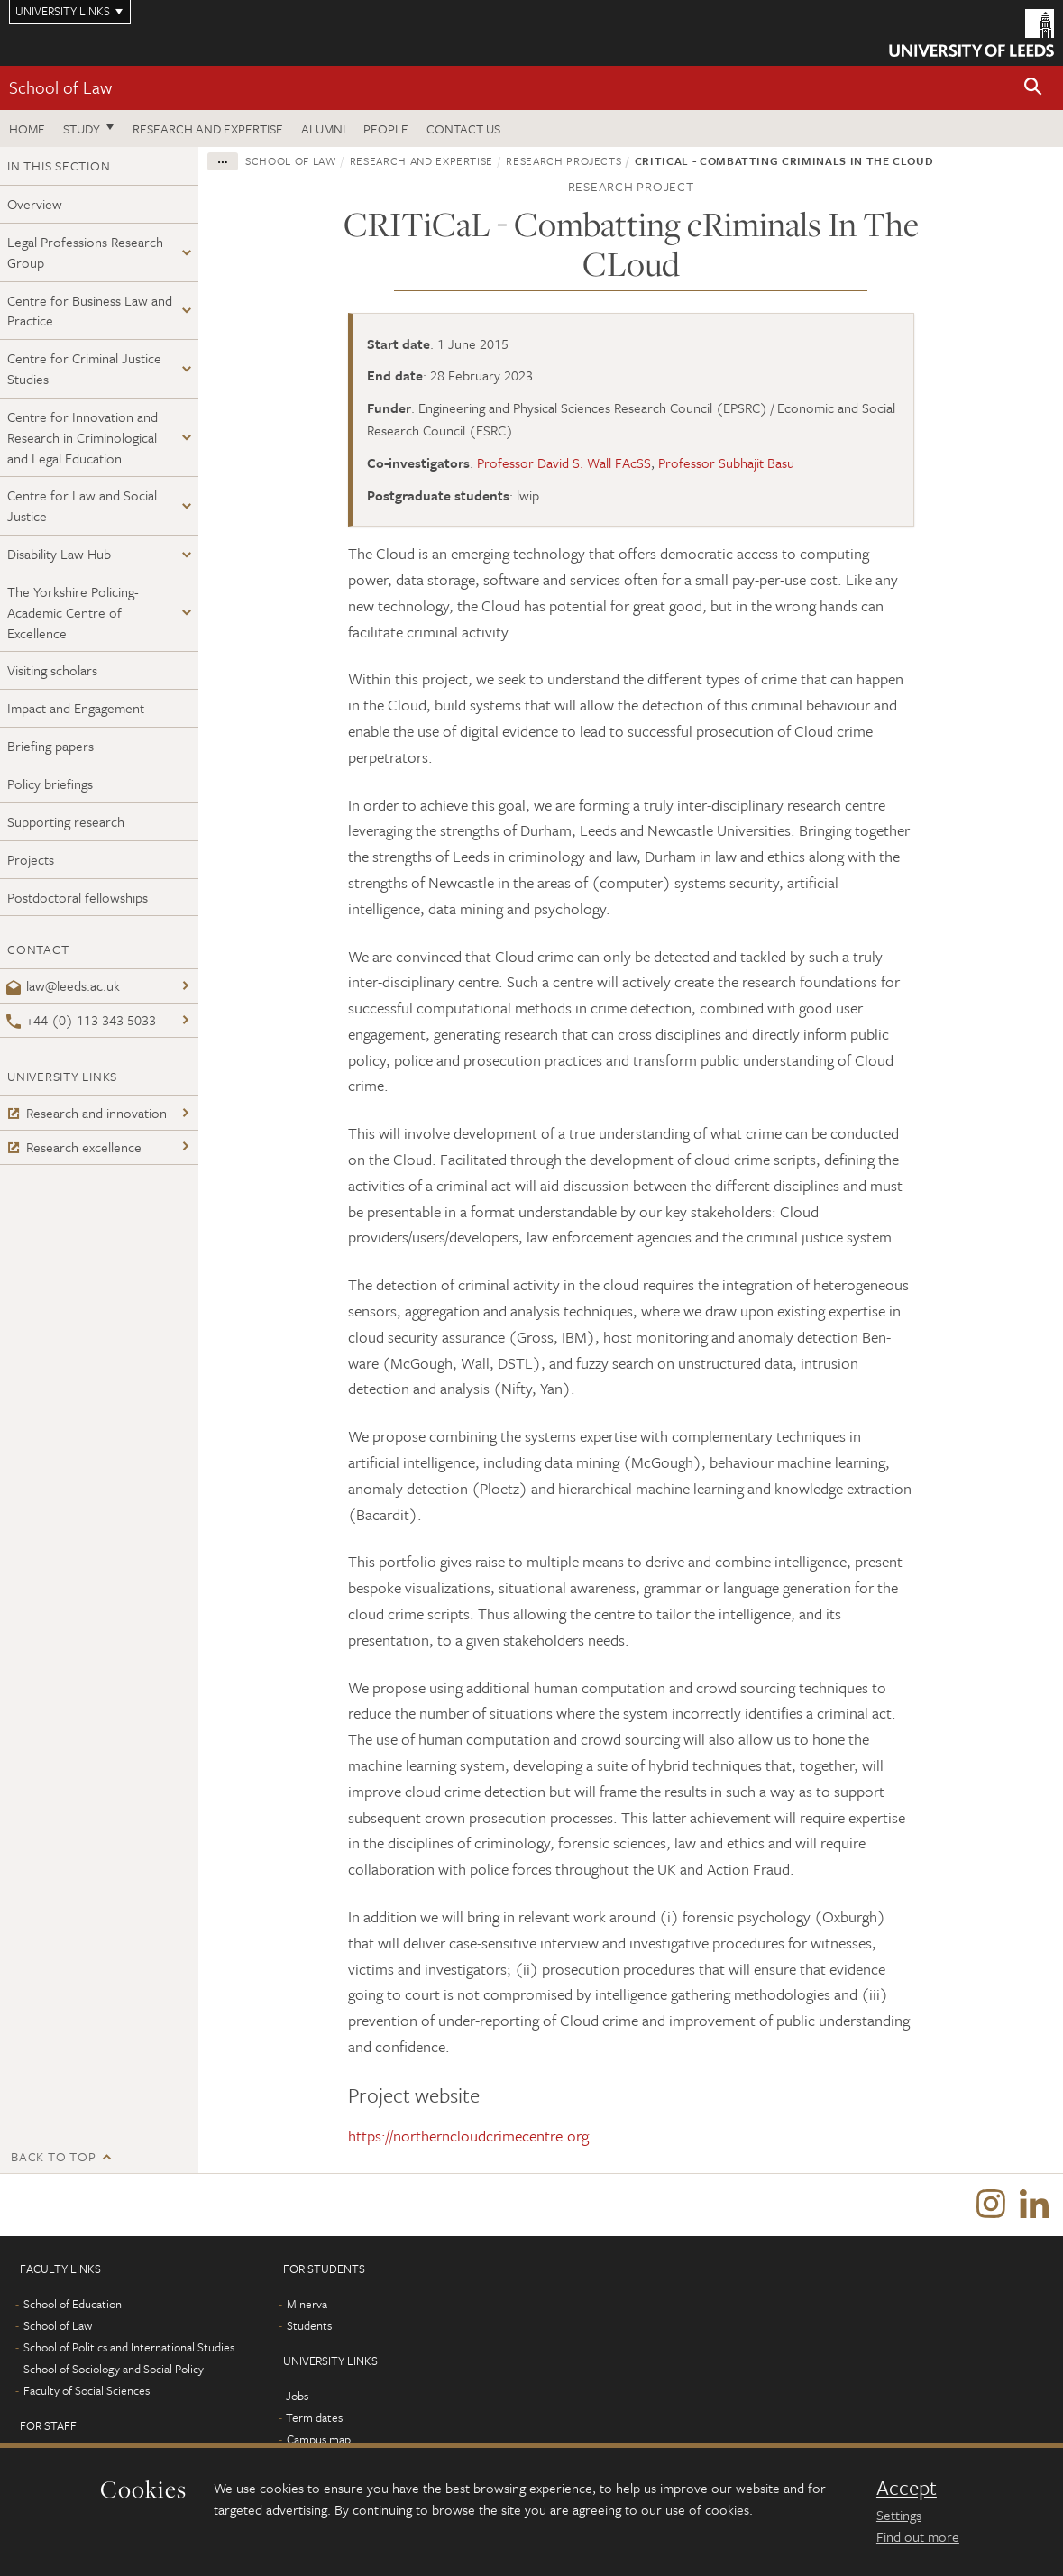 The image size is (1063, 2576). What do you see at coordinates (81, 128) in the screenshot?
I see `Study` at bounding box center [81, 128].